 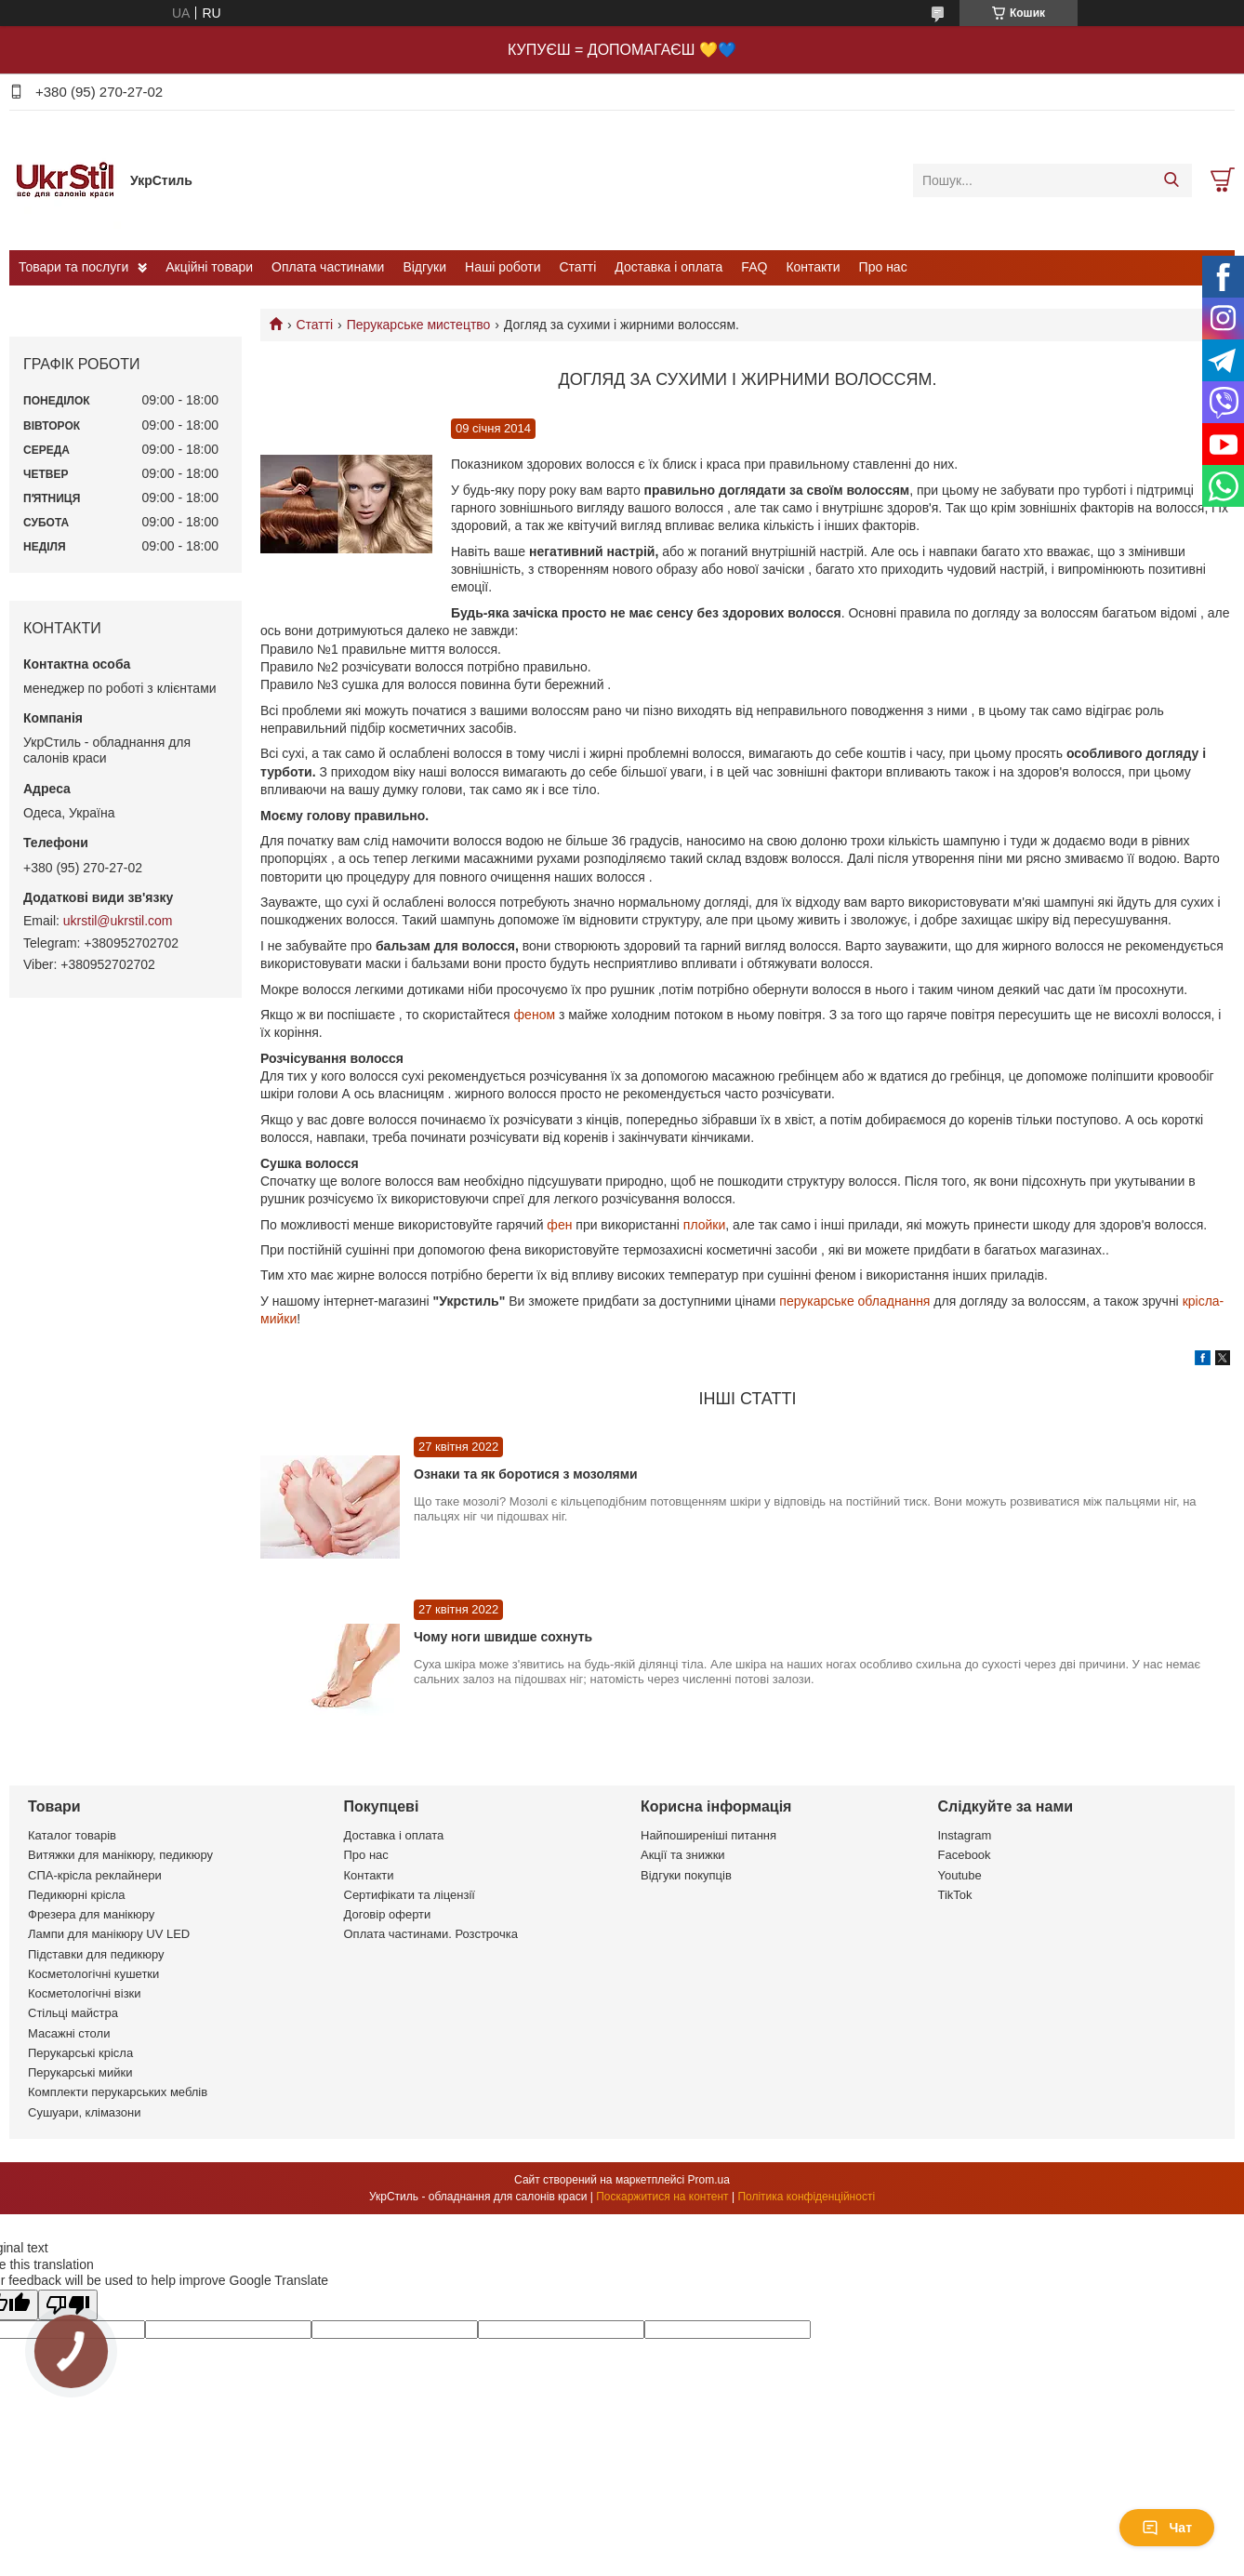 I want to click on Facebook, so click(x=964, y=1855).